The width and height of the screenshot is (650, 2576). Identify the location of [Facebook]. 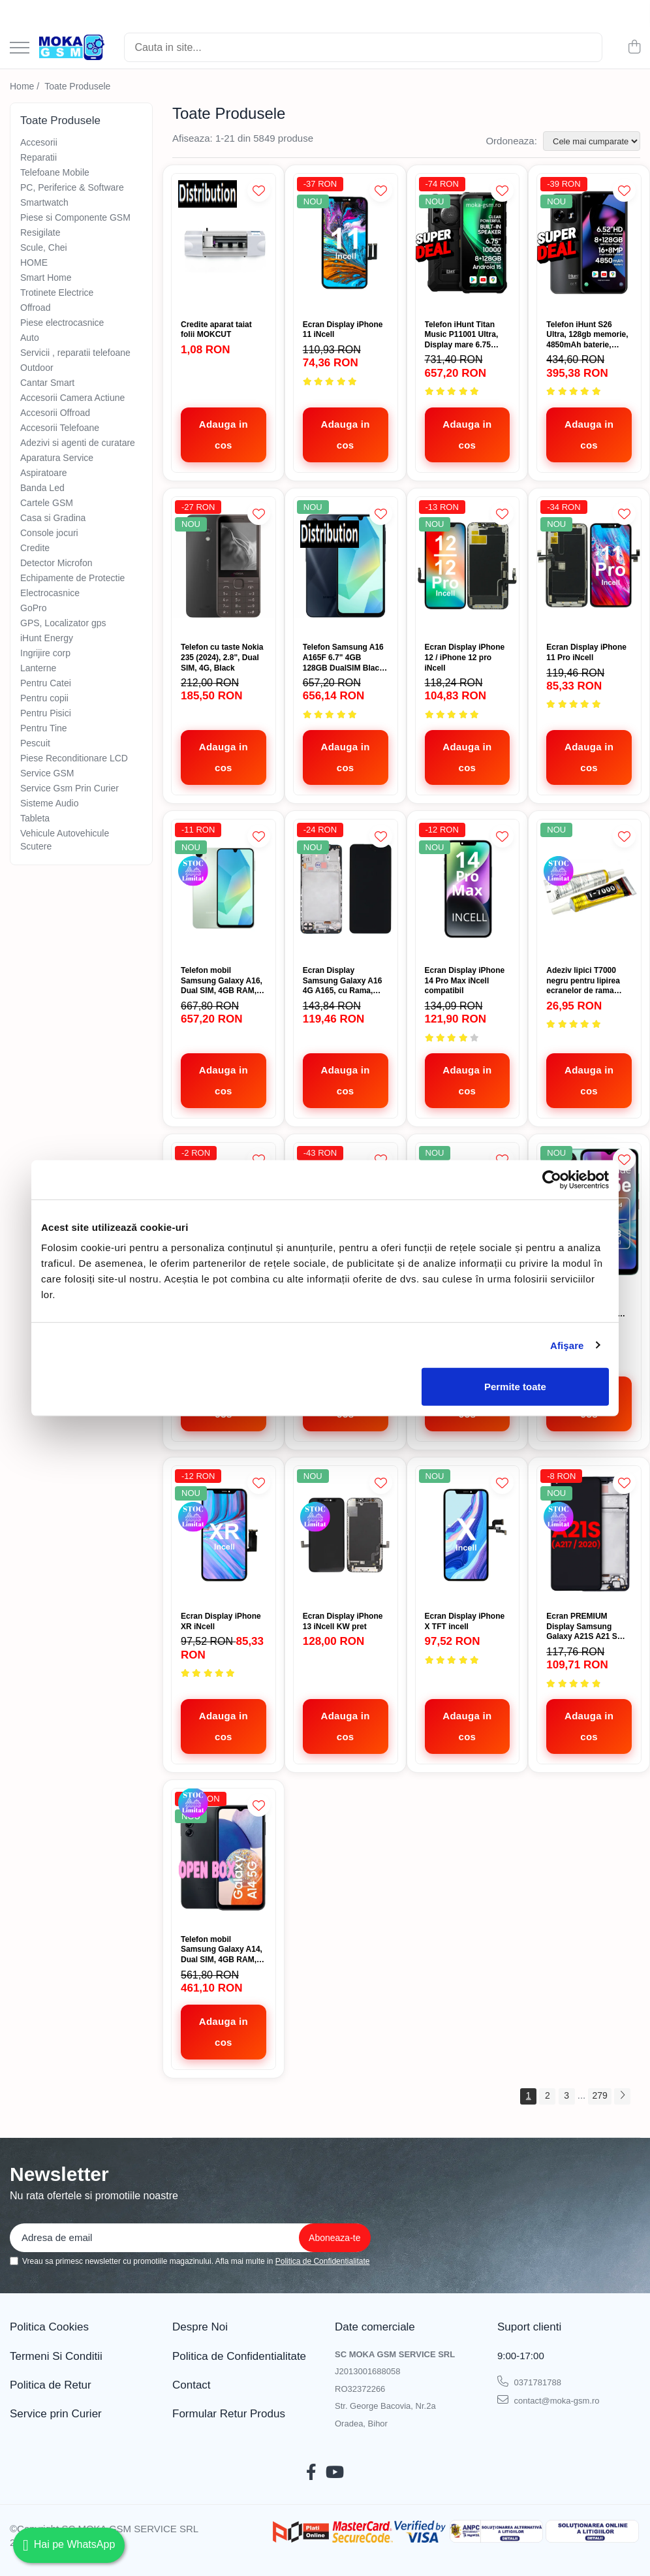
(311, 2473).